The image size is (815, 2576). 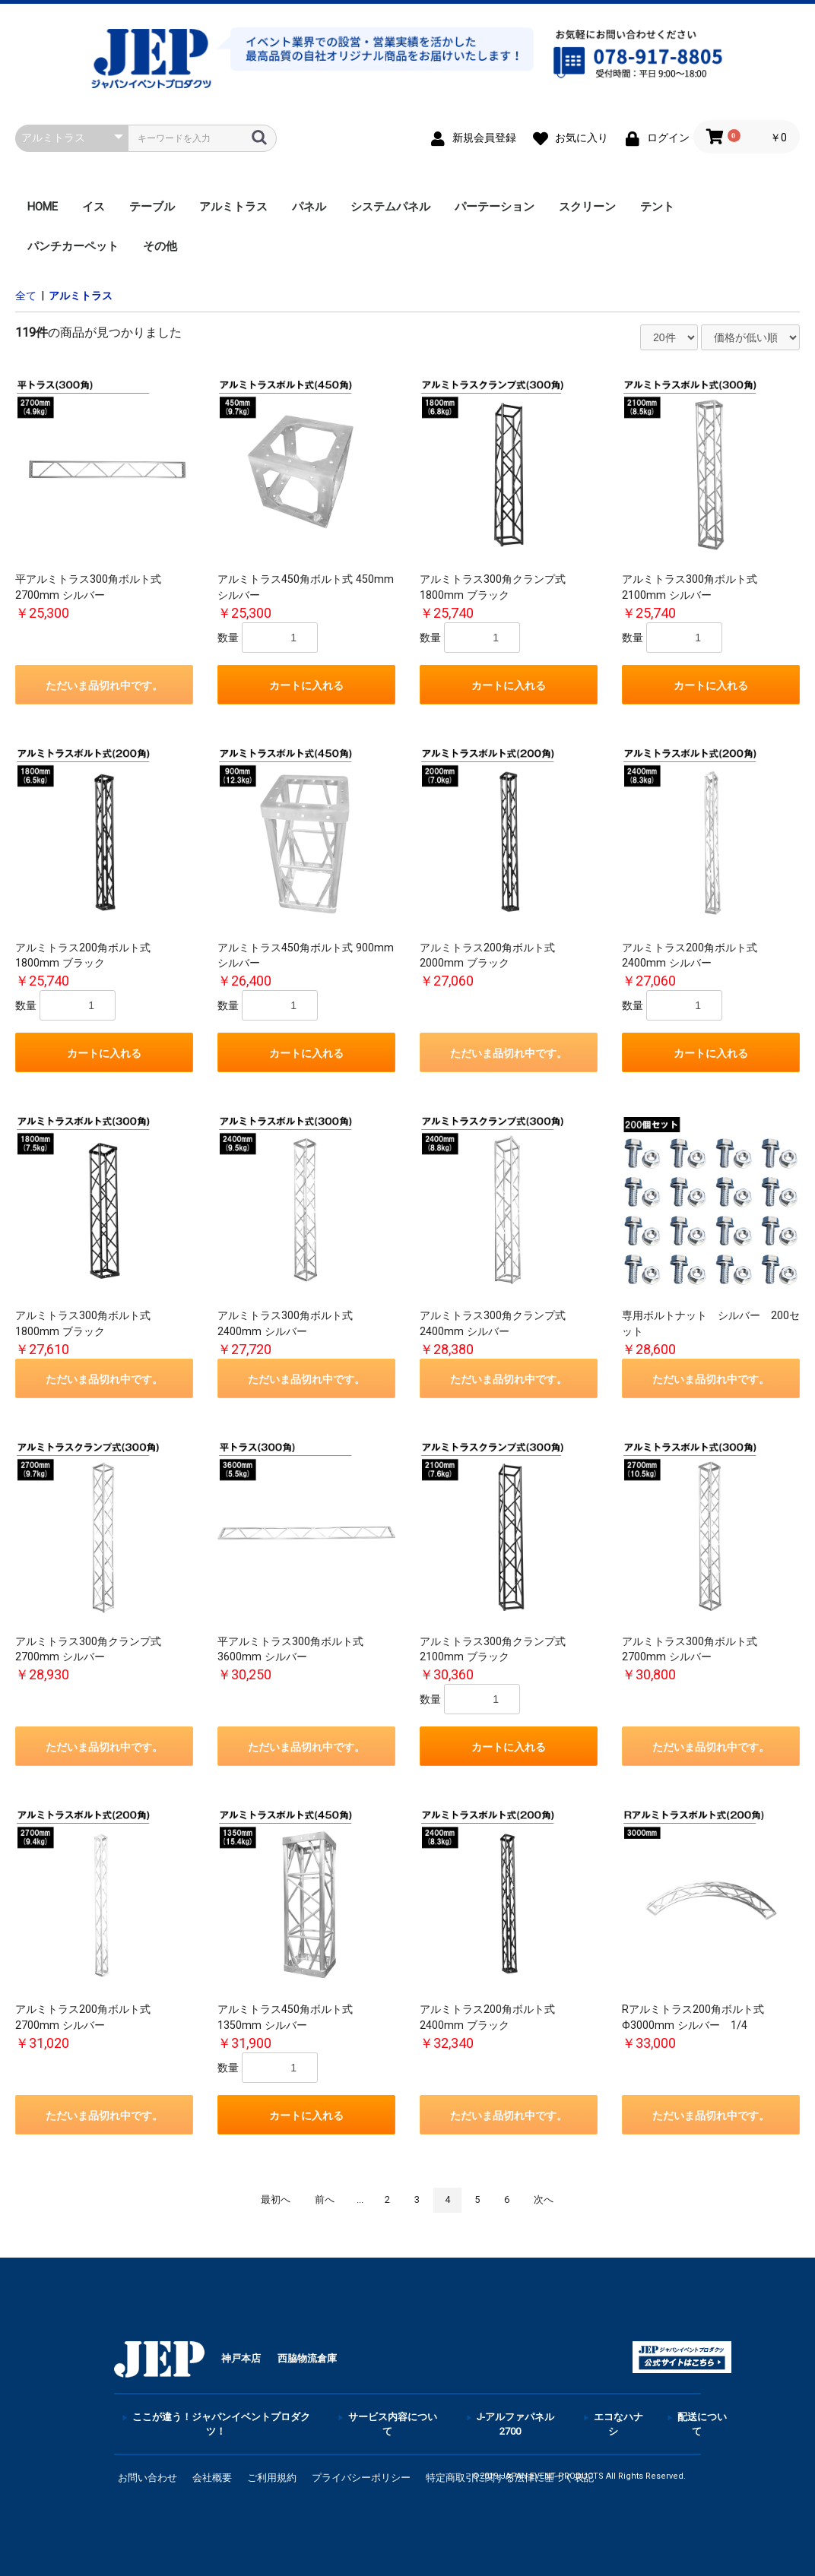 I want to click on パーテーション, so click(x=494, y=207).